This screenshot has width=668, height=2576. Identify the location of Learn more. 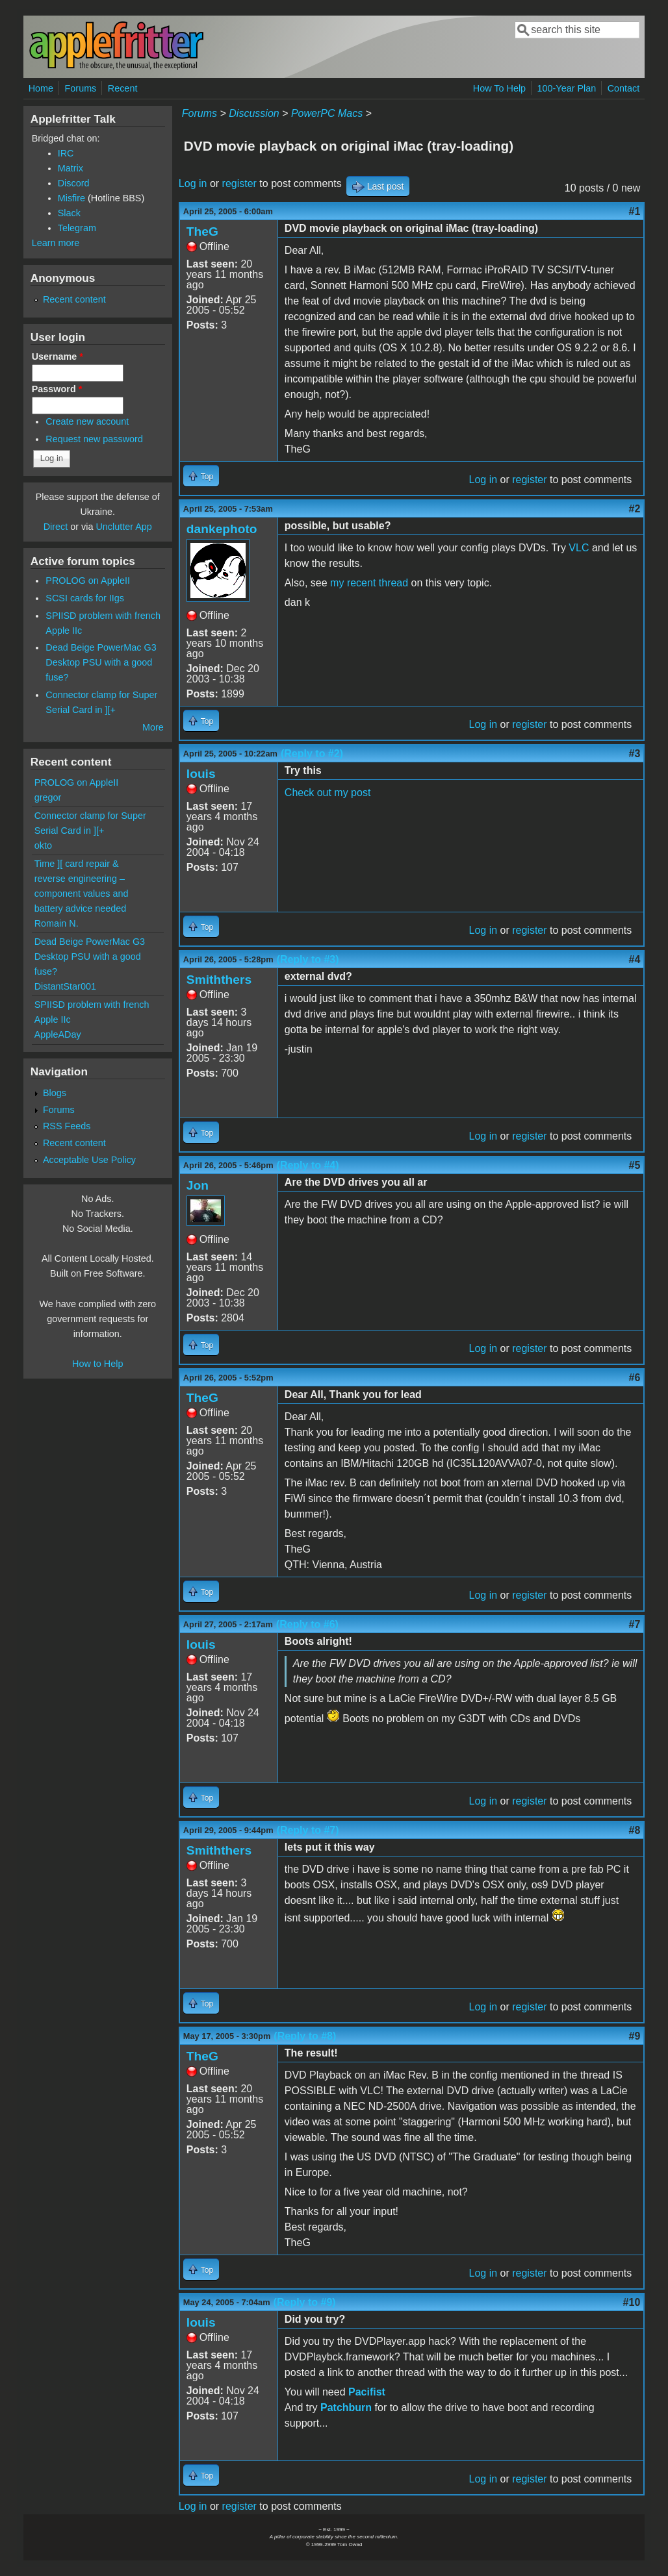
(56, 243).